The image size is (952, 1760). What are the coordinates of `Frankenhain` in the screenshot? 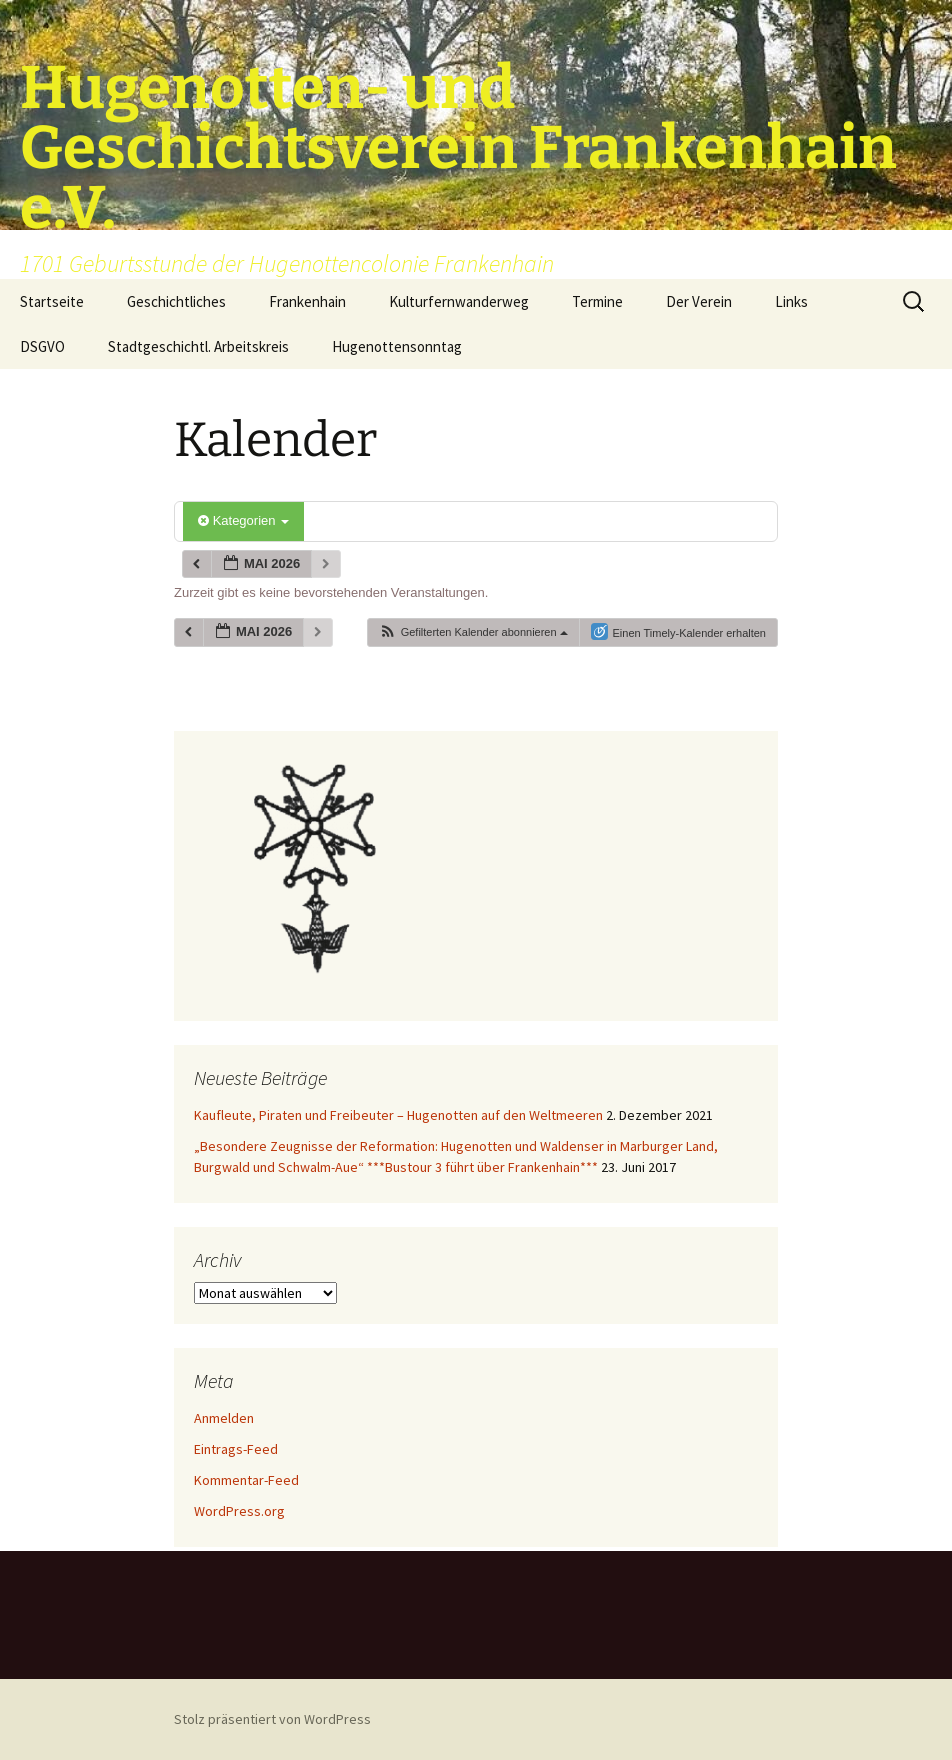 It's located at (307, 301).